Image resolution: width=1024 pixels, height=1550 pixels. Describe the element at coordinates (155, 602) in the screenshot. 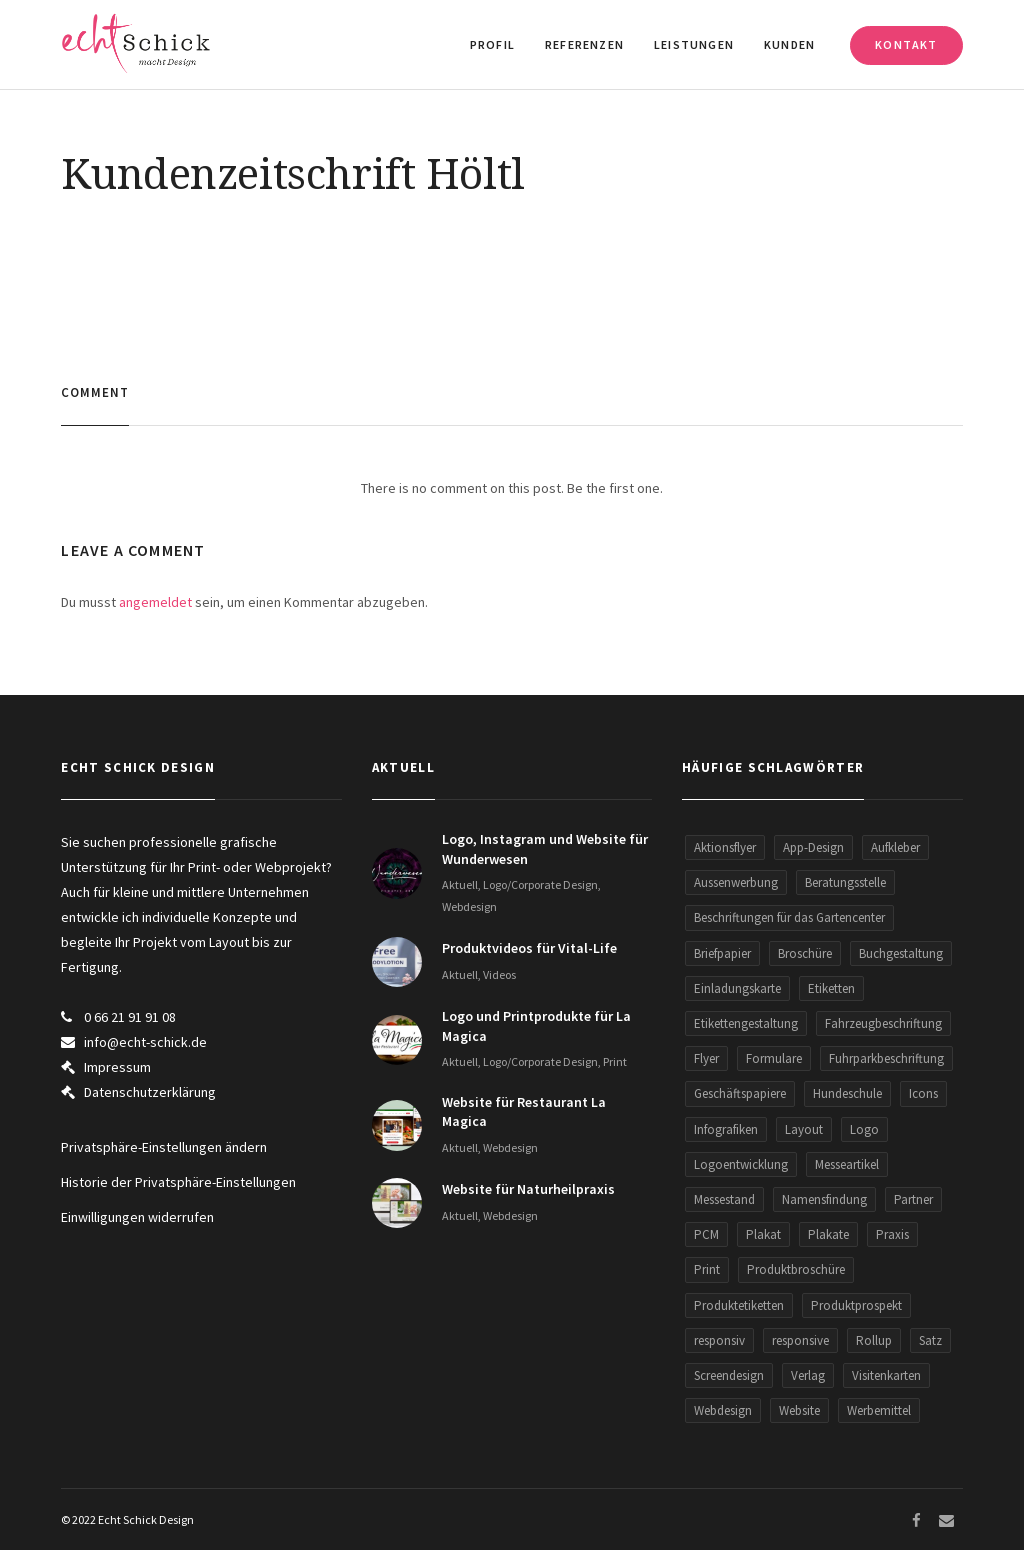

I see `angemeldet` at that location.